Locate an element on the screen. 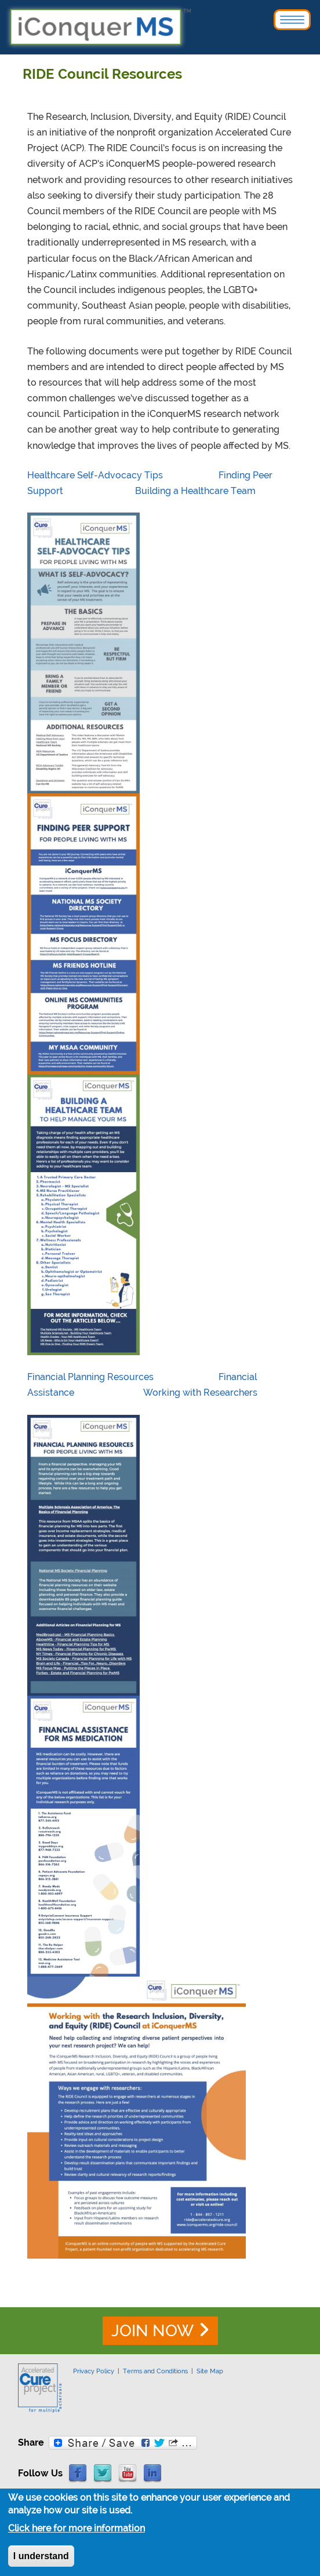  I understand is located at coordinates (41, 2559).